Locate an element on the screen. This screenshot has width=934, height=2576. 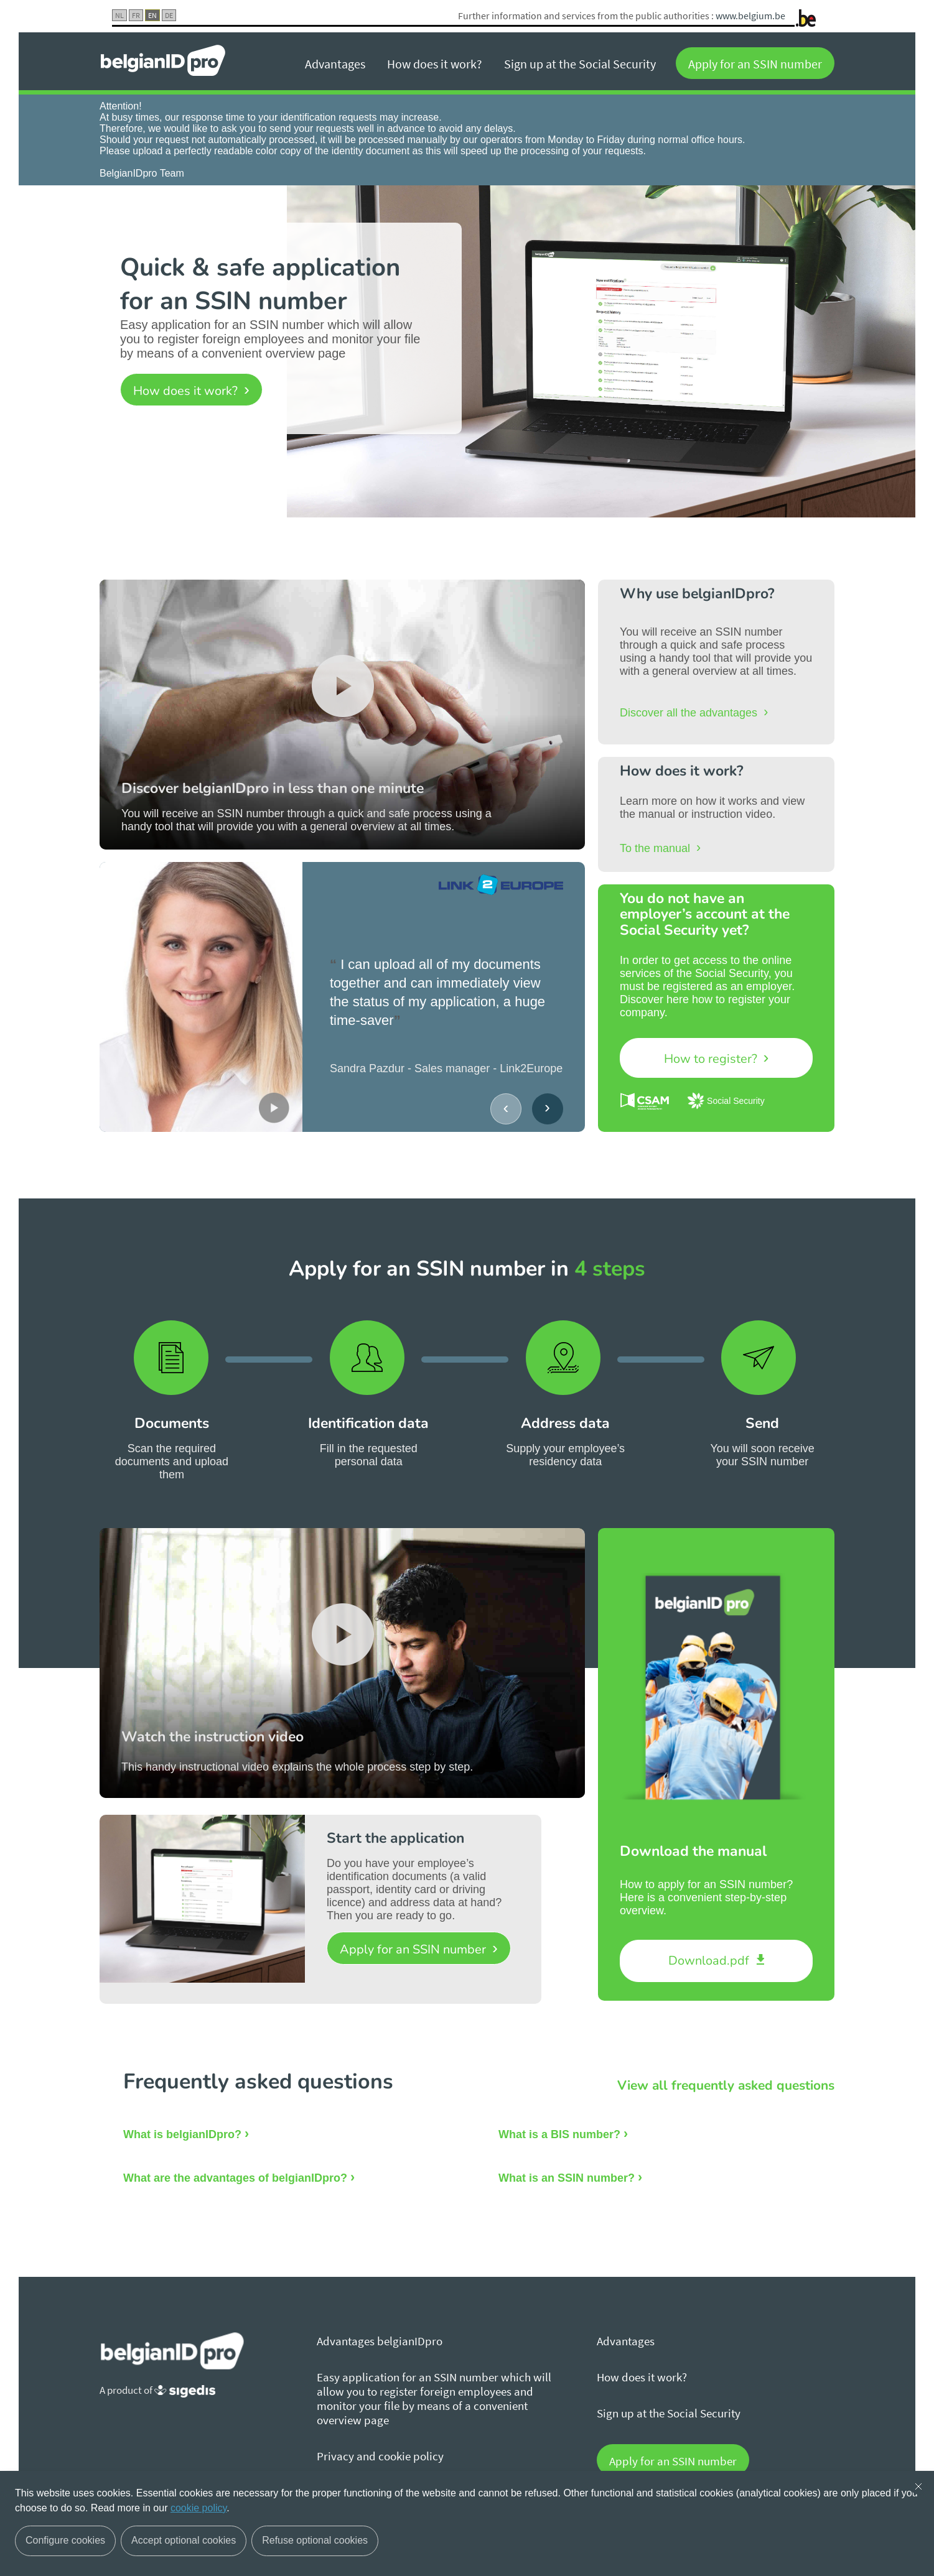
View all frequently asked questions is located at coordinates (725, 2085).